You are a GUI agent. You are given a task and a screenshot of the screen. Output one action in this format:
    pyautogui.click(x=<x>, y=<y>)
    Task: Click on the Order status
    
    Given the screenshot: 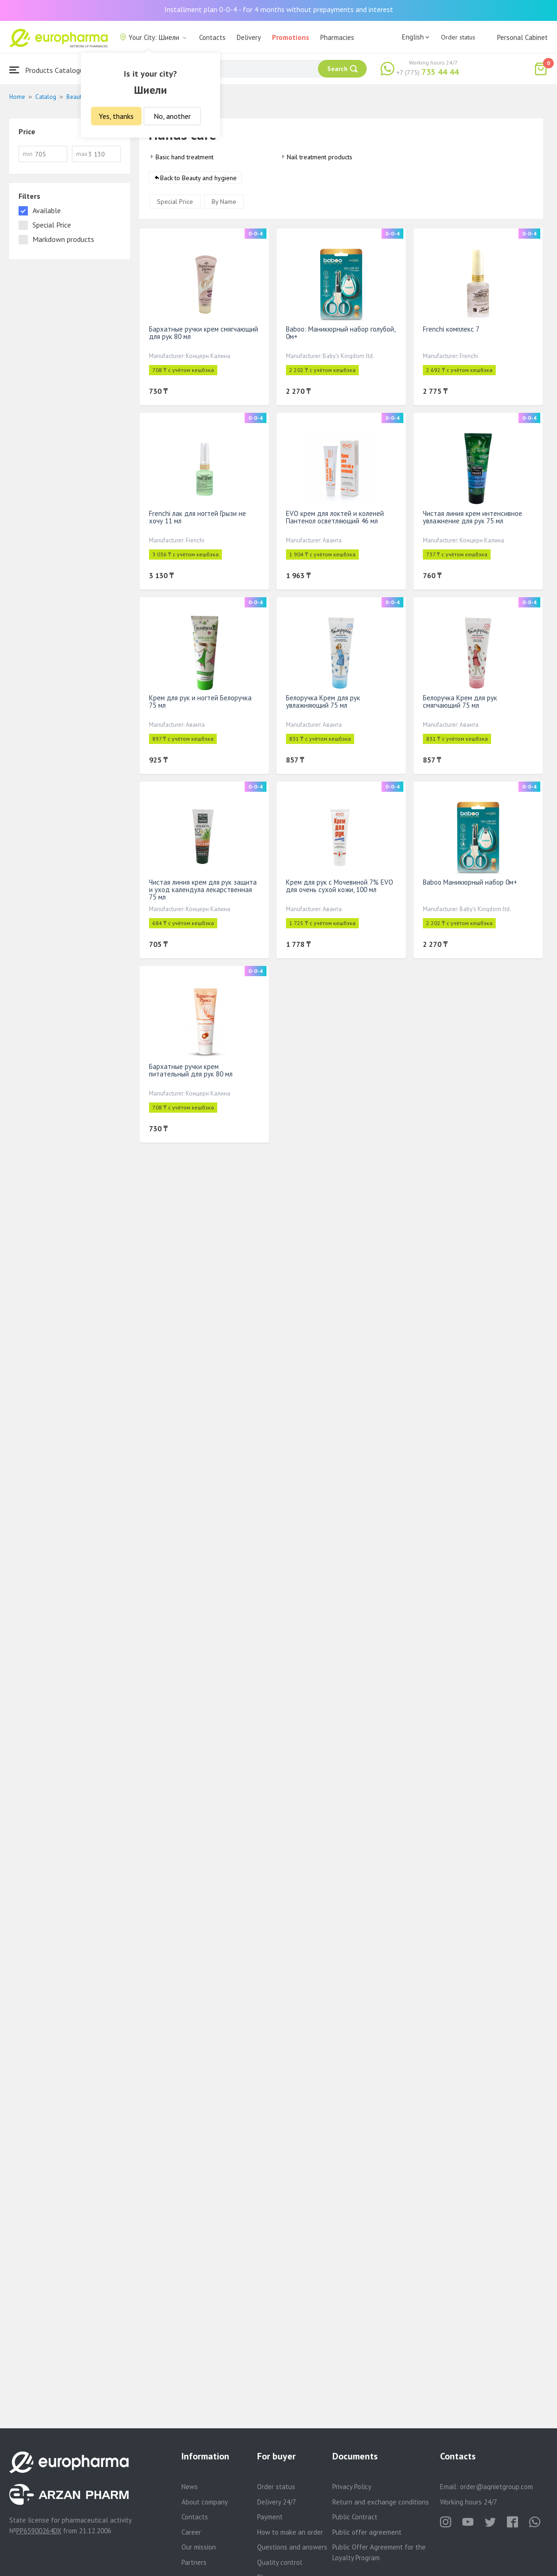 What is the action you would take?
    pyautogui.click(x=458, y=37)
    